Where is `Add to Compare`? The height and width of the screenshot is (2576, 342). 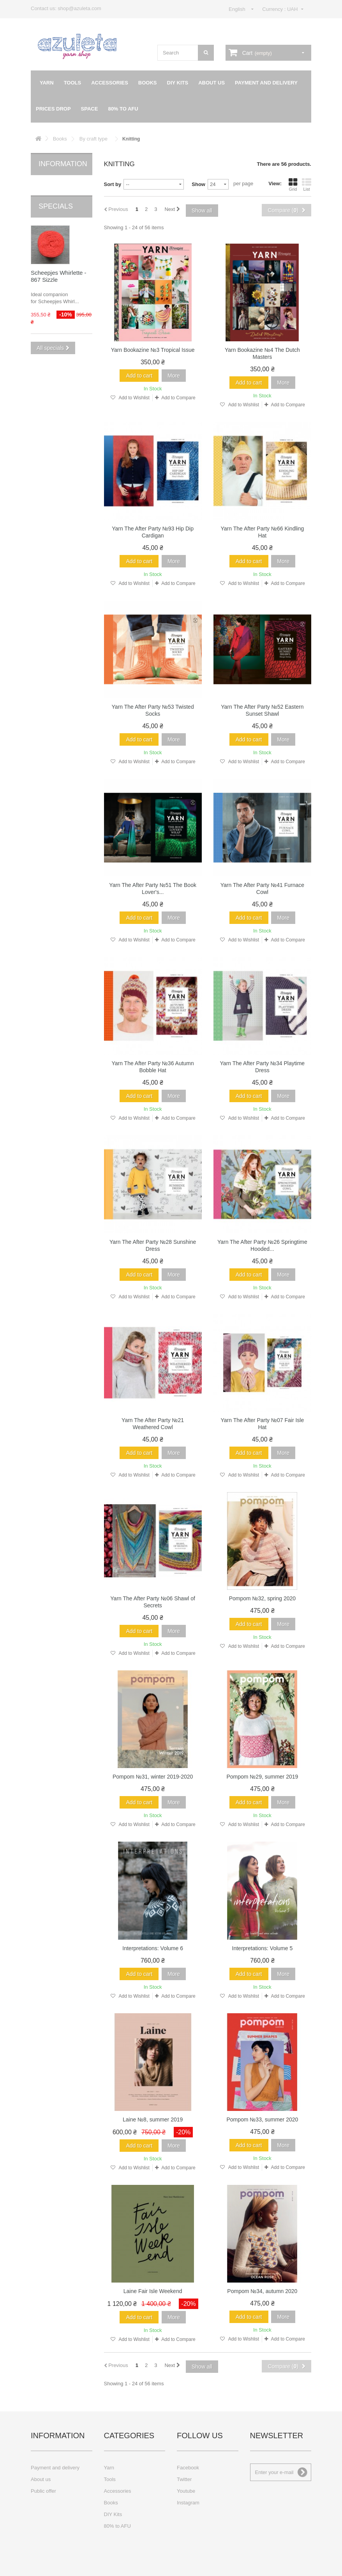
Add to Compare is located at coordinates (178, 397).